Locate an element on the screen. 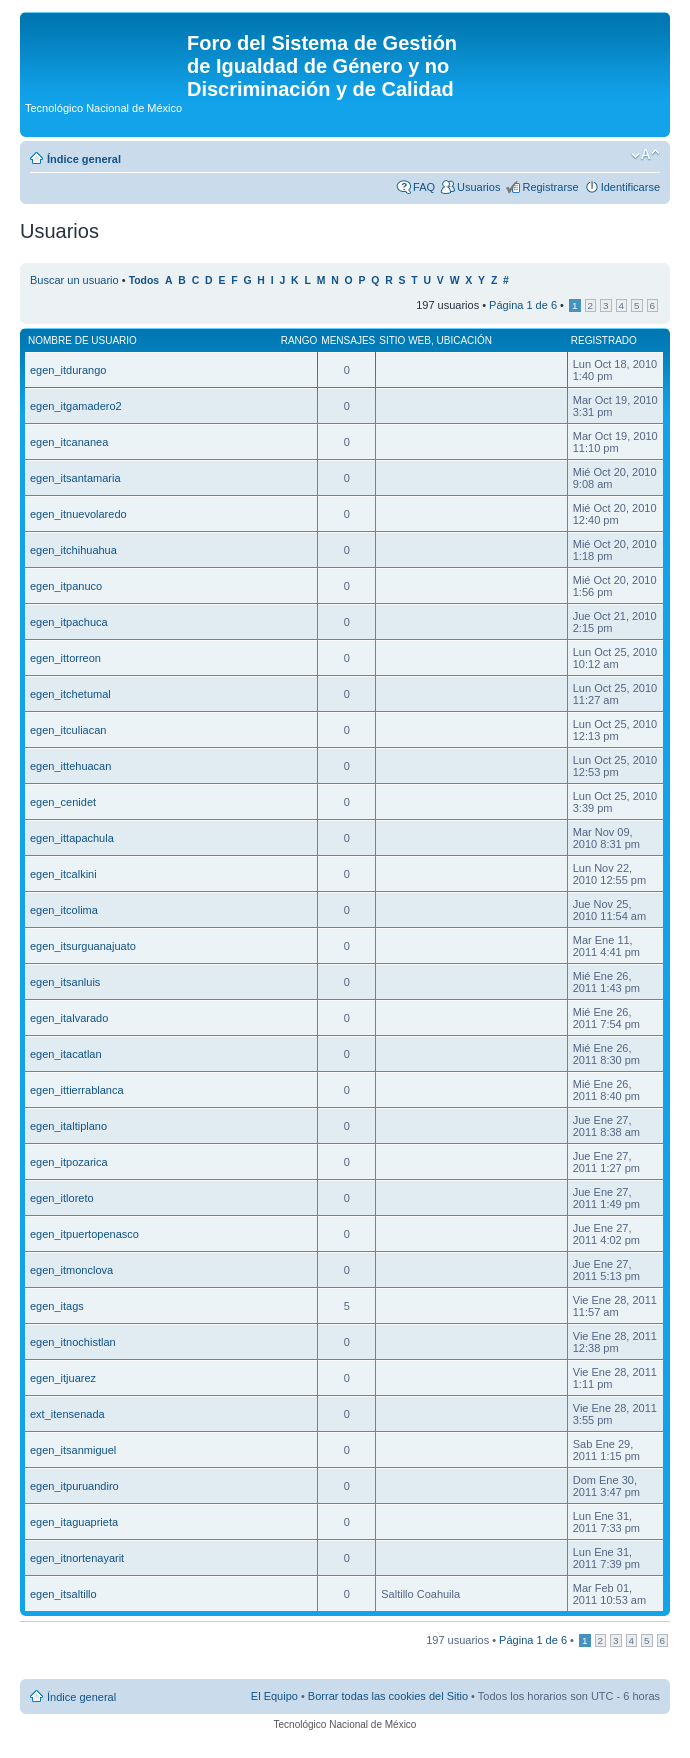 The height and width of the screenshot is (1758, 690). Buscar un usuario is located at coordinates (74, 280).